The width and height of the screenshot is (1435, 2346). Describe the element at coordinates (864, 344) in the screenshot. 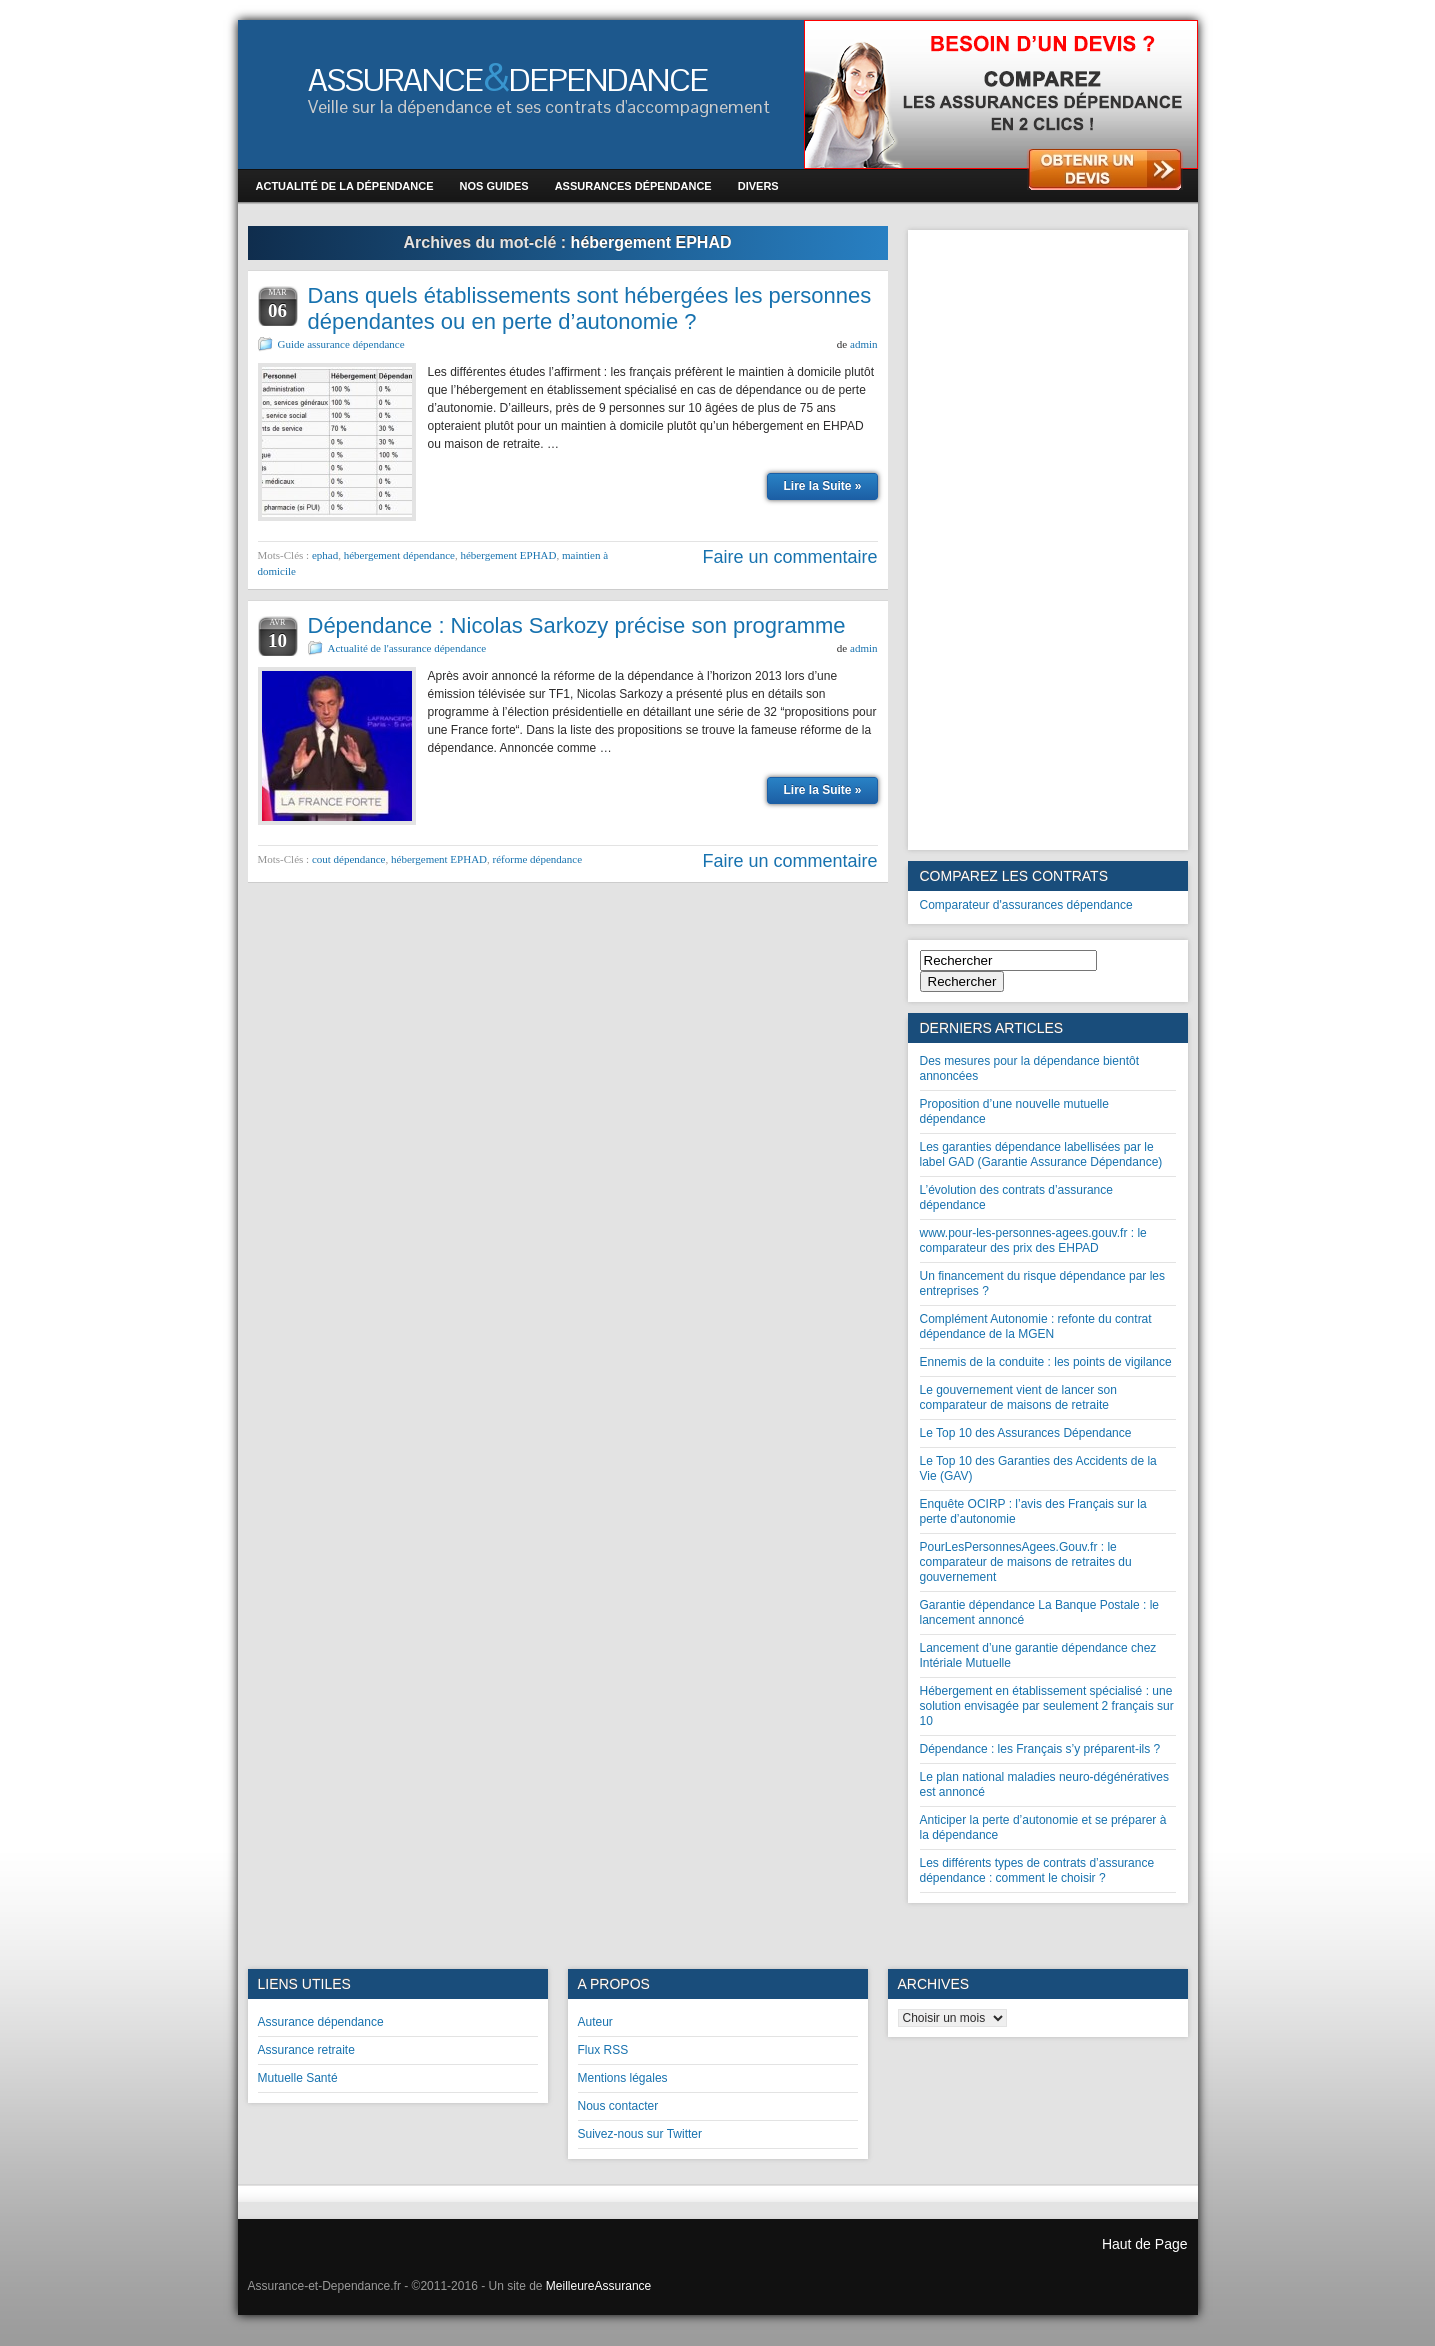

I see `admin` at that location.